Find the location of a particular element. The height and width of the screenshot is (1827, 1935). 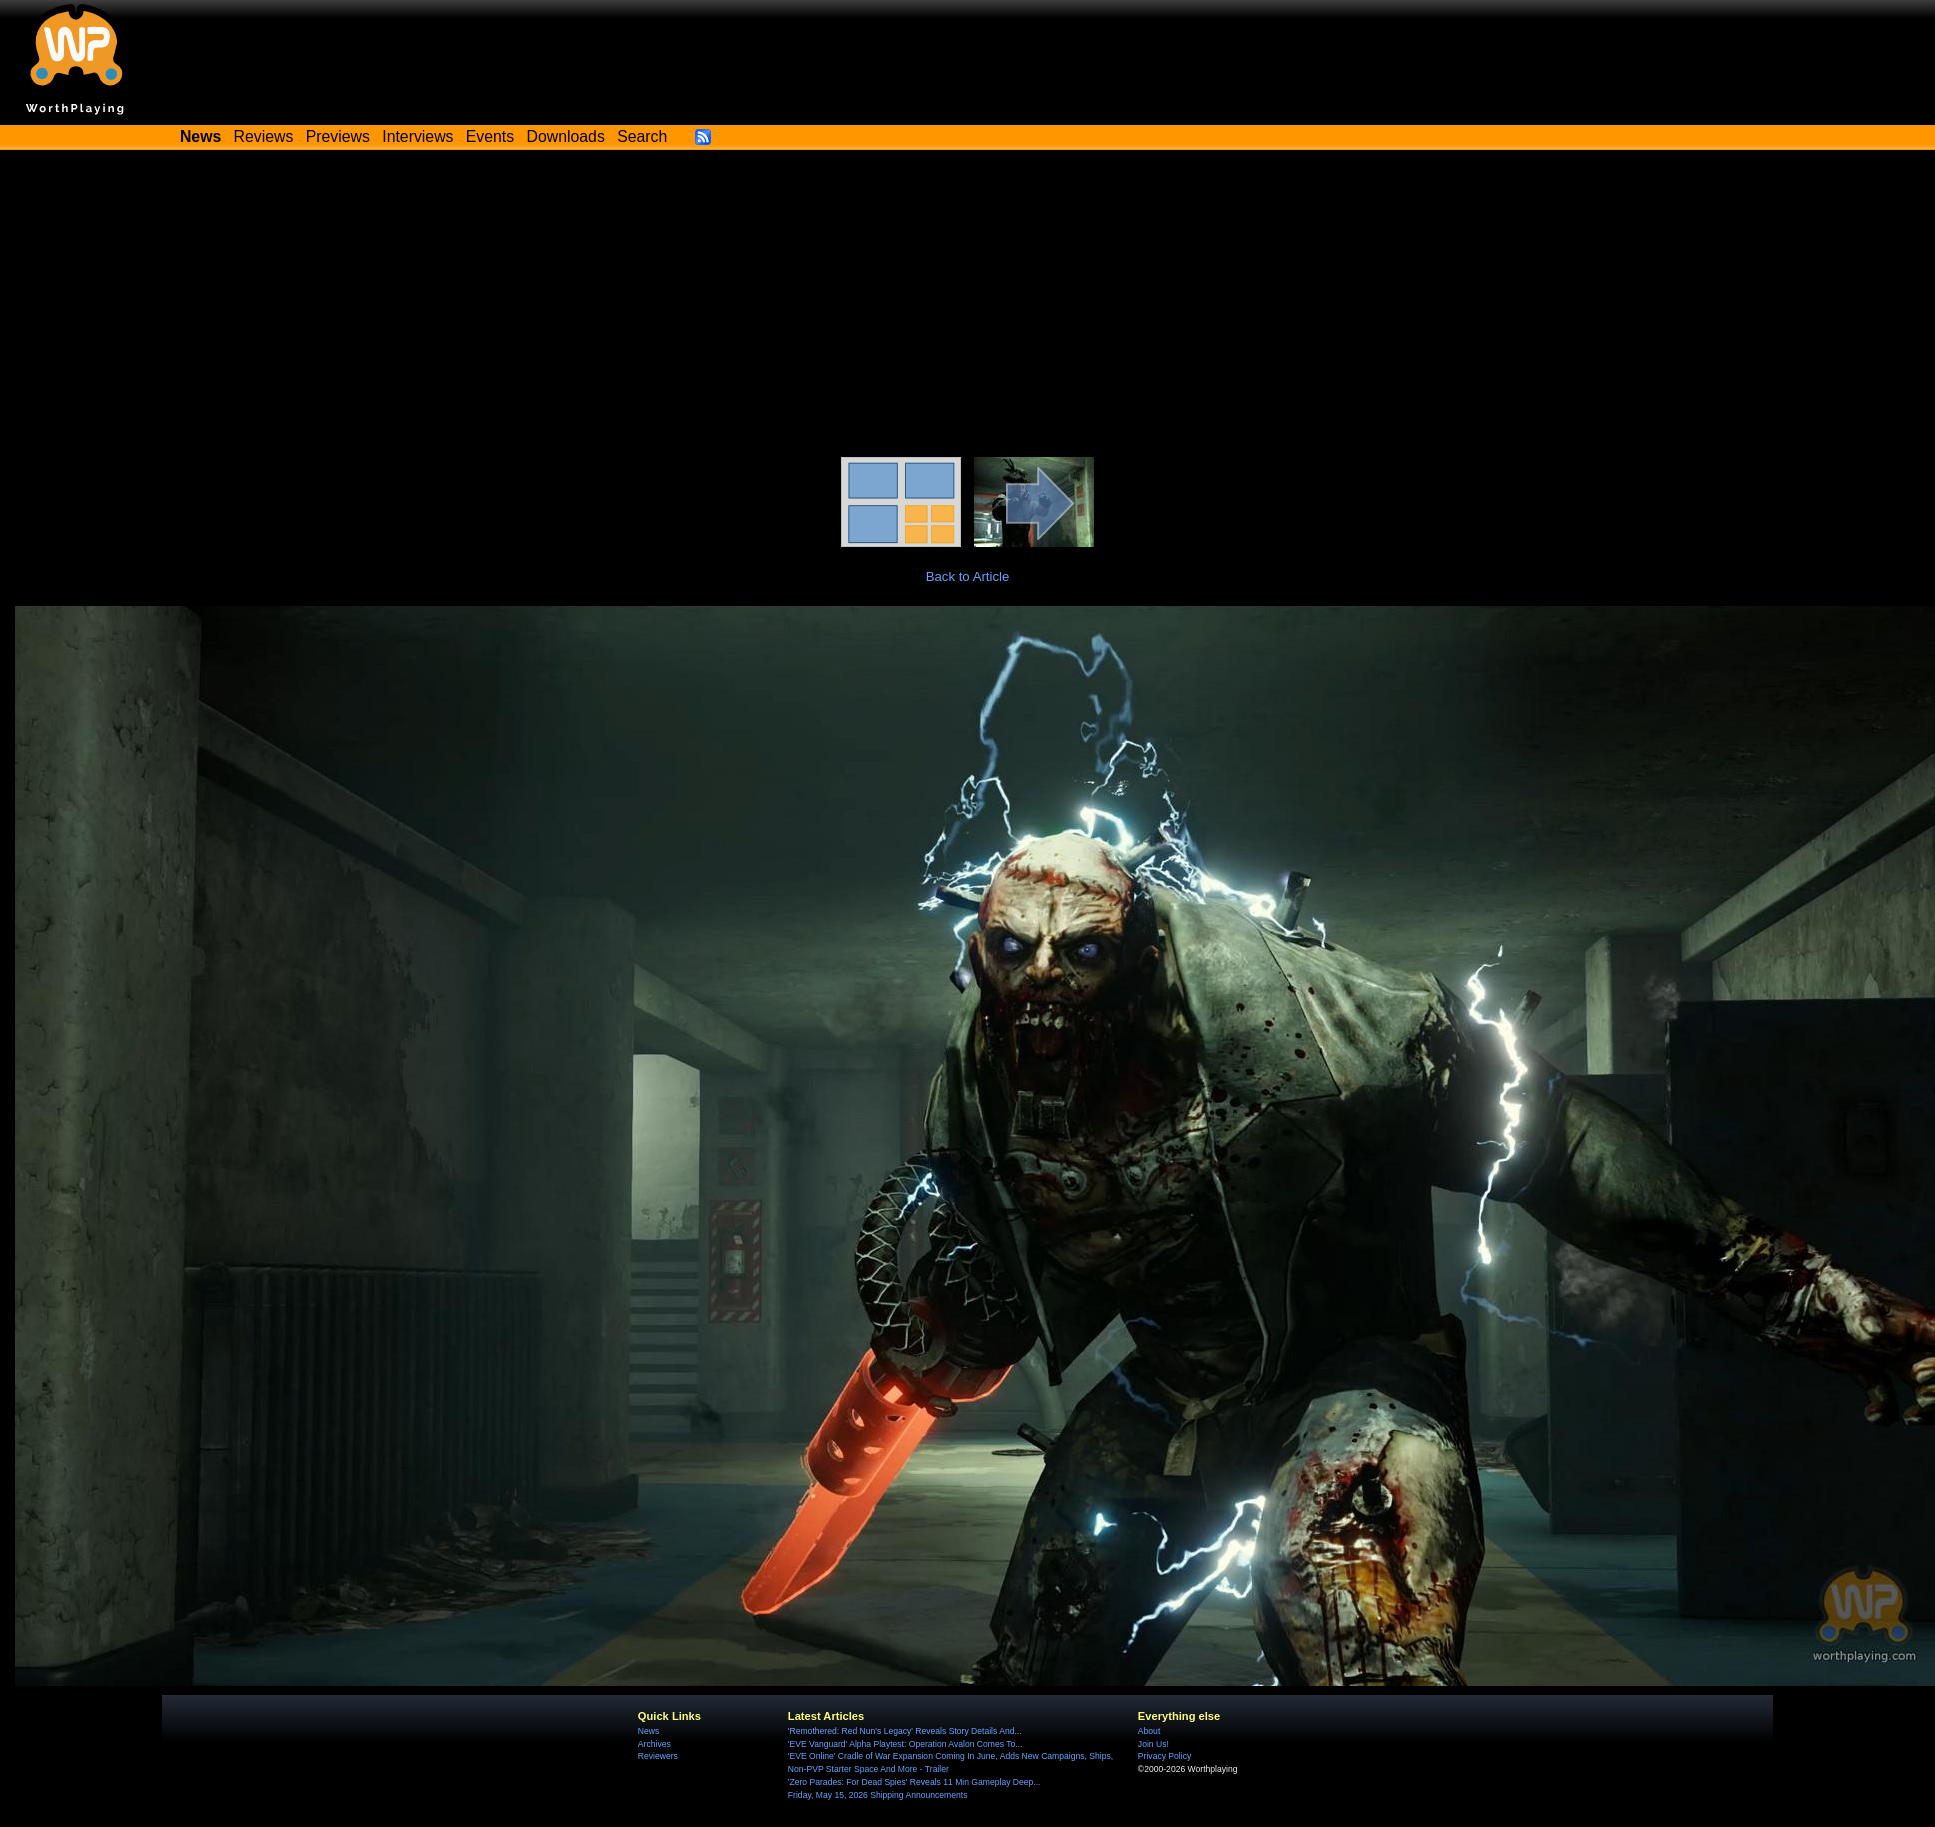

'EVE Vanguard' Alpha Playtest: Operation Avalon Comes To... is located at coordinates (905, 1744).